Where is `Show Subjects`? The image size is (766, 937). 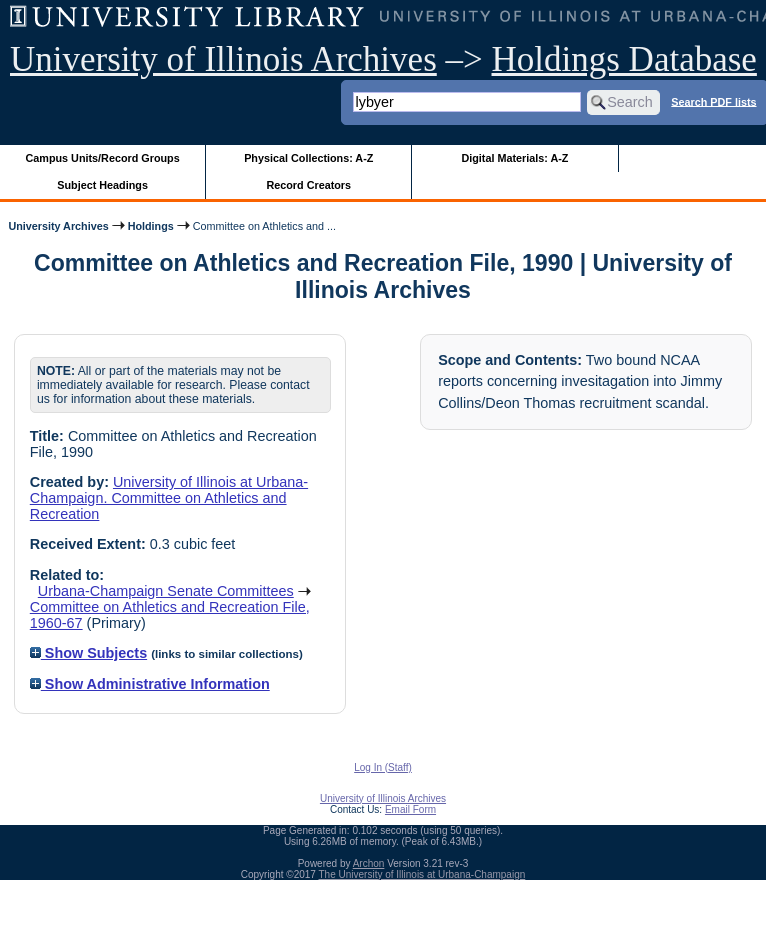
Show Subjects is located at coordinates (88, 653).